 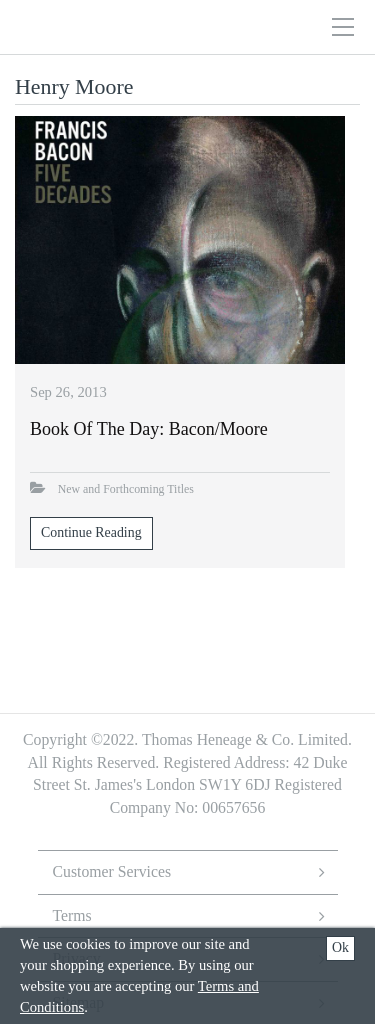 What do you see at coordinates (149, 429) in the screenshot?
I see `Book of the Day: Bacon/Moore` at bounding box center [149, 429].